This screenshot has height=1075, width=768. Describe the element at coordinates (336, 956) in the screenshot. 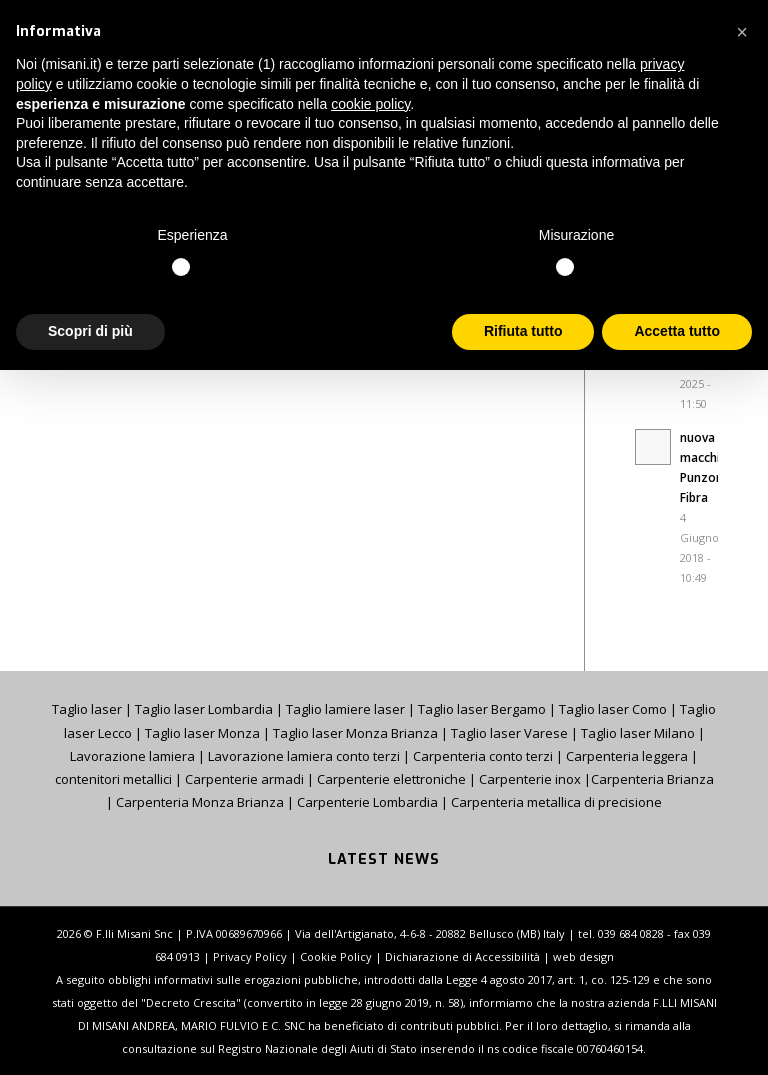

I see `Cookie Policy` at that location.